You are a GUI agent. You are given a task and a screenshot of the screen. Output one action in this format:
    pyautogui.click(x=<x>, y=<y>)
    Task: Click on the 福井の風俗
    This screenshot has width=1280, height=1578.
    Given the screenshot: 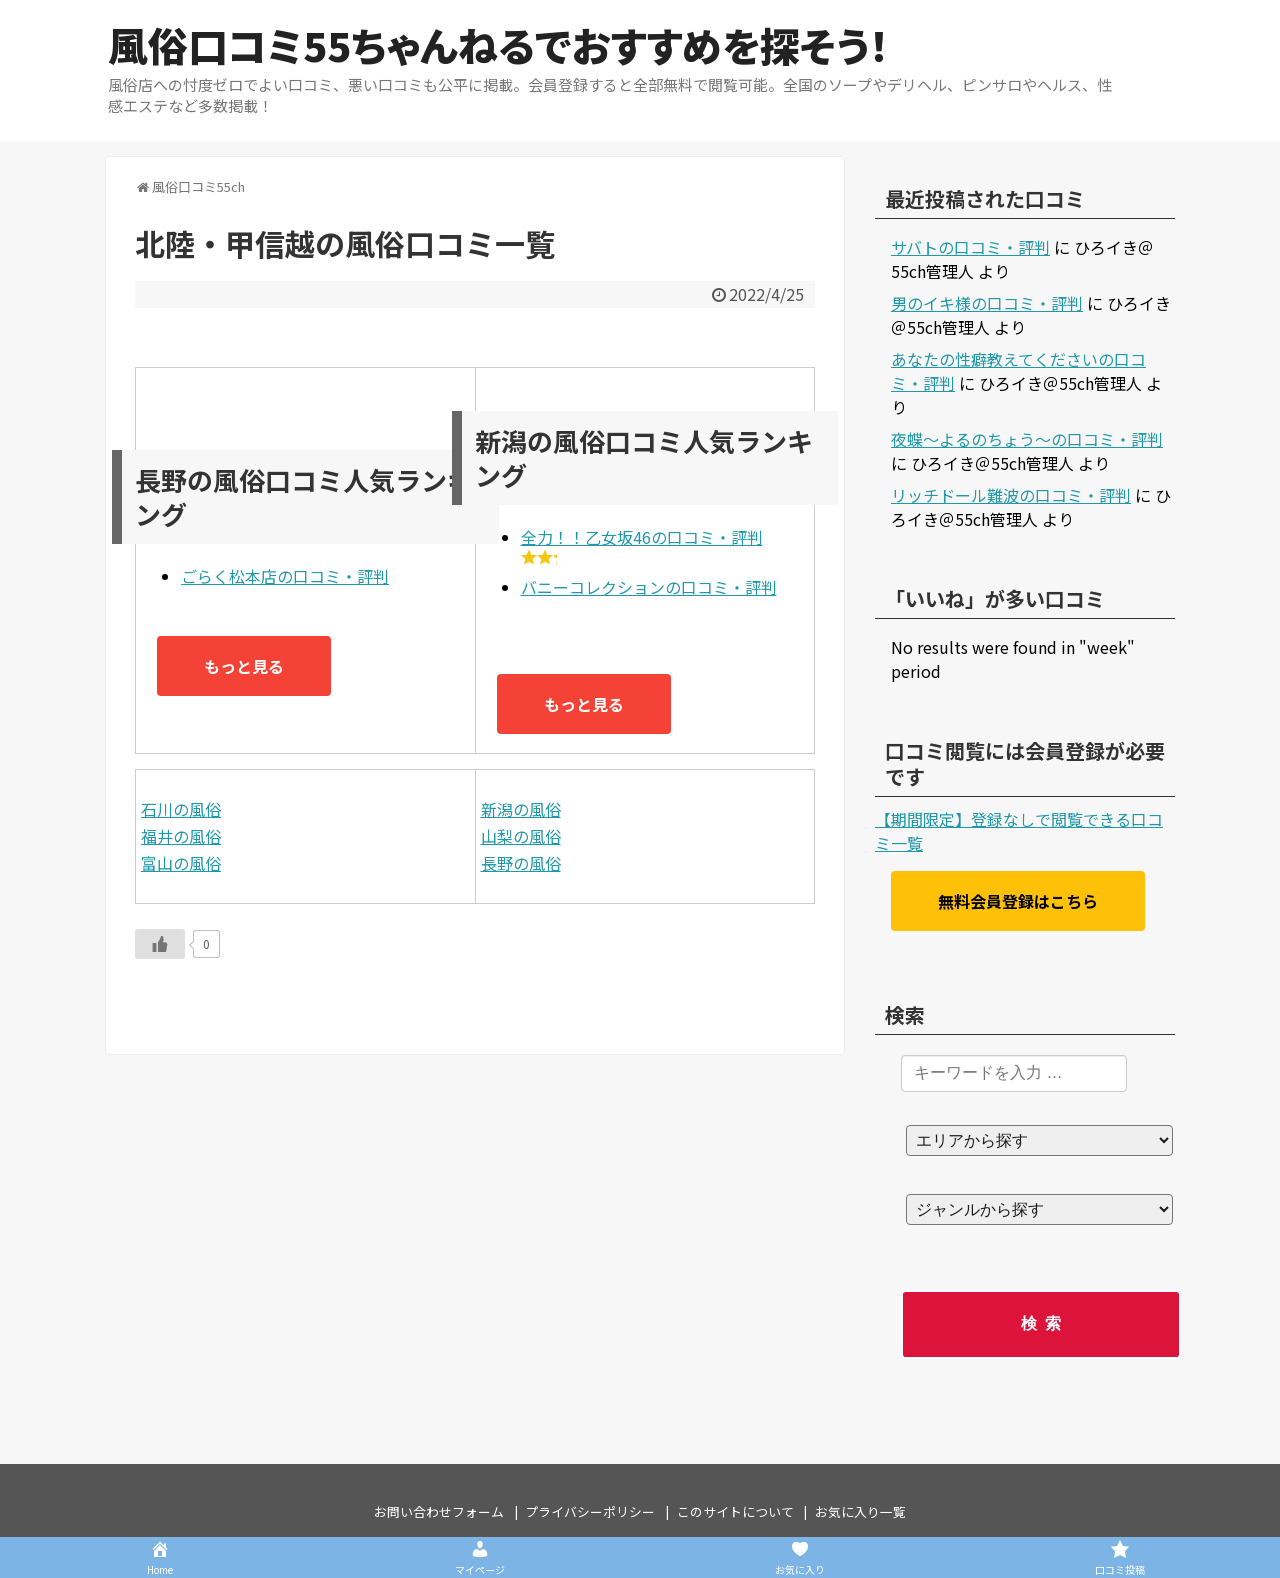 What is the action you would take?
    pyautogui.click(x=181, y=836)
    